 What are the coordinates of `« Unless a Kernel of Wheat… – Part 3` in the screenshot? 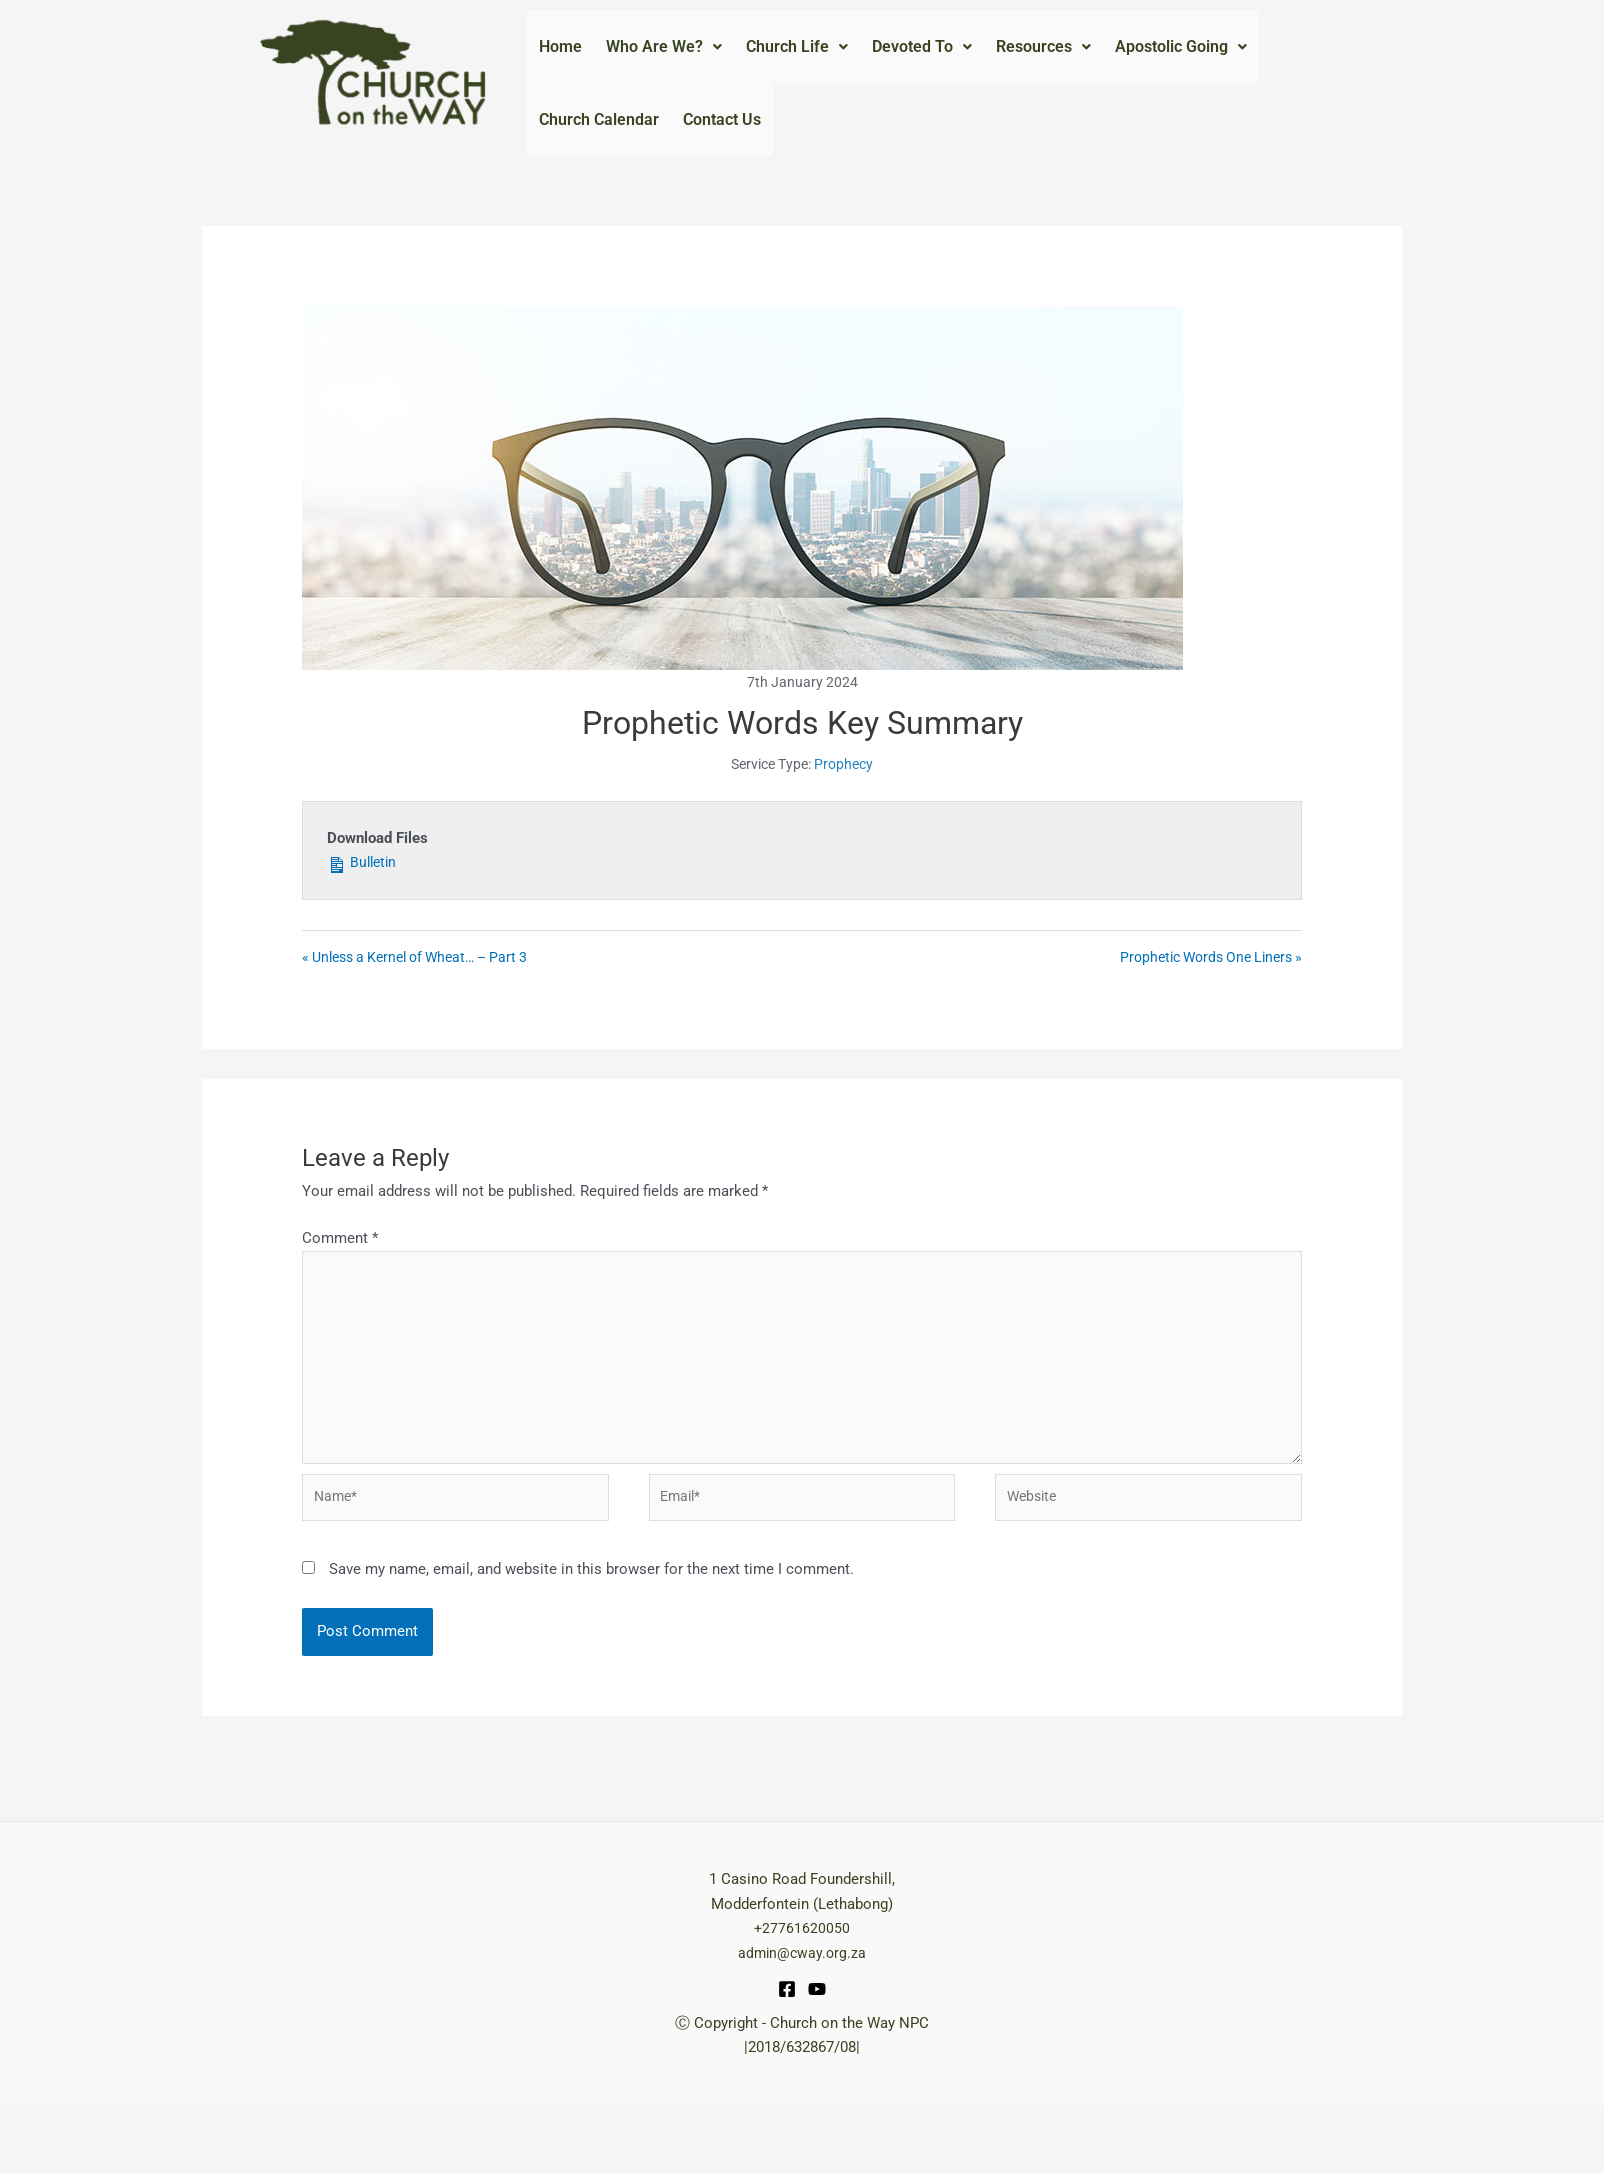 It's located at (425, 1013).